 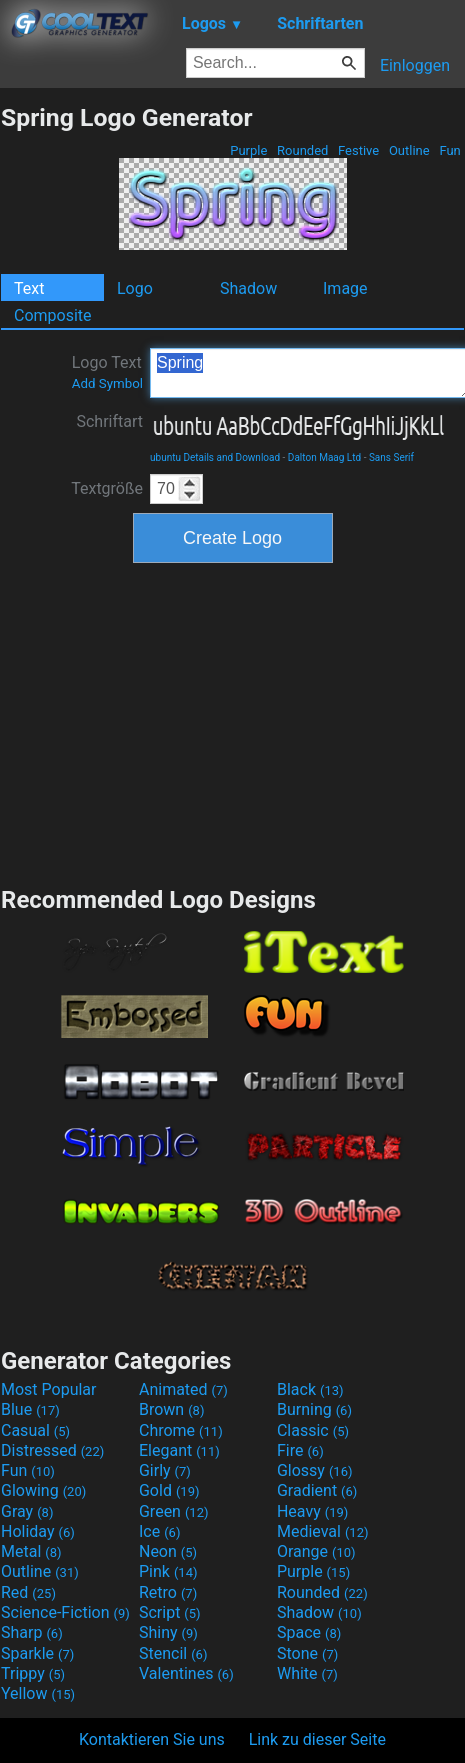 What do you see at coordinates (107, 488) in the screenshot?
I see `Textgröße` at bounding box center [107, 488].